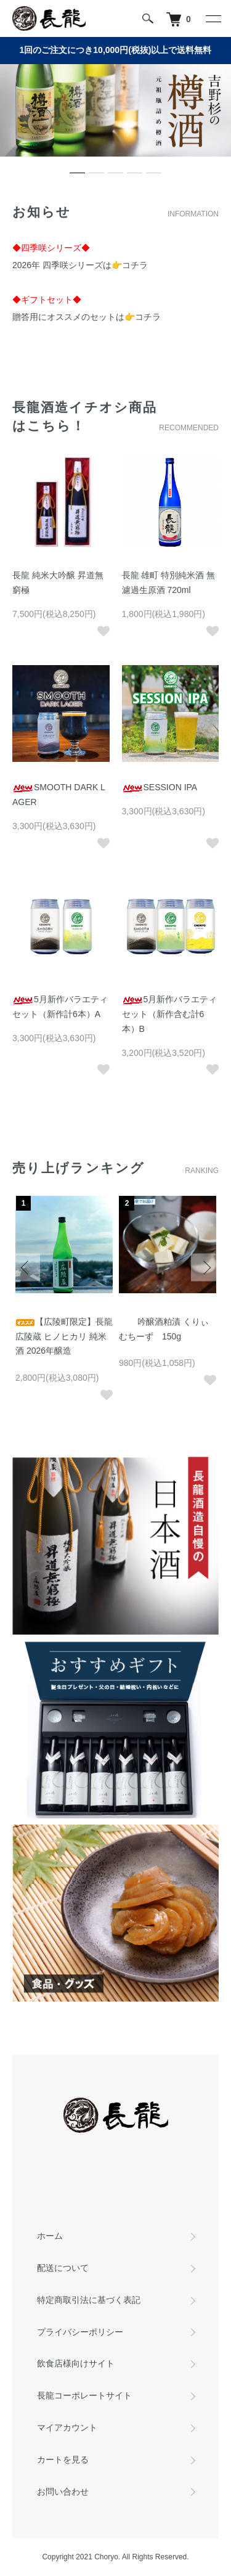 Image resolution: width=231 pixels, height=2576 pixels. I want to click on ホーム, so click(50, 2236).